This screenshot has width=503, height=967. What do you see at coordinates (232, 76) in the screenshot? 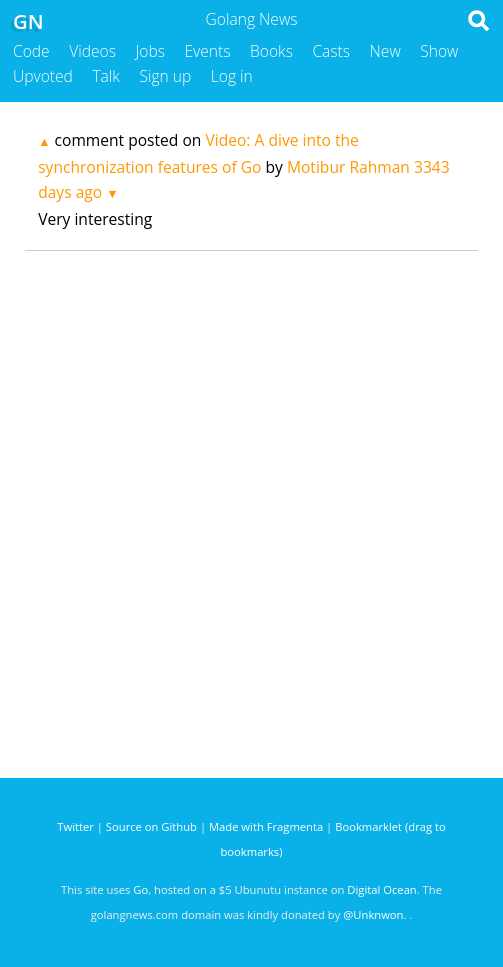
I see `Log in` at bounding box center [232, 76].